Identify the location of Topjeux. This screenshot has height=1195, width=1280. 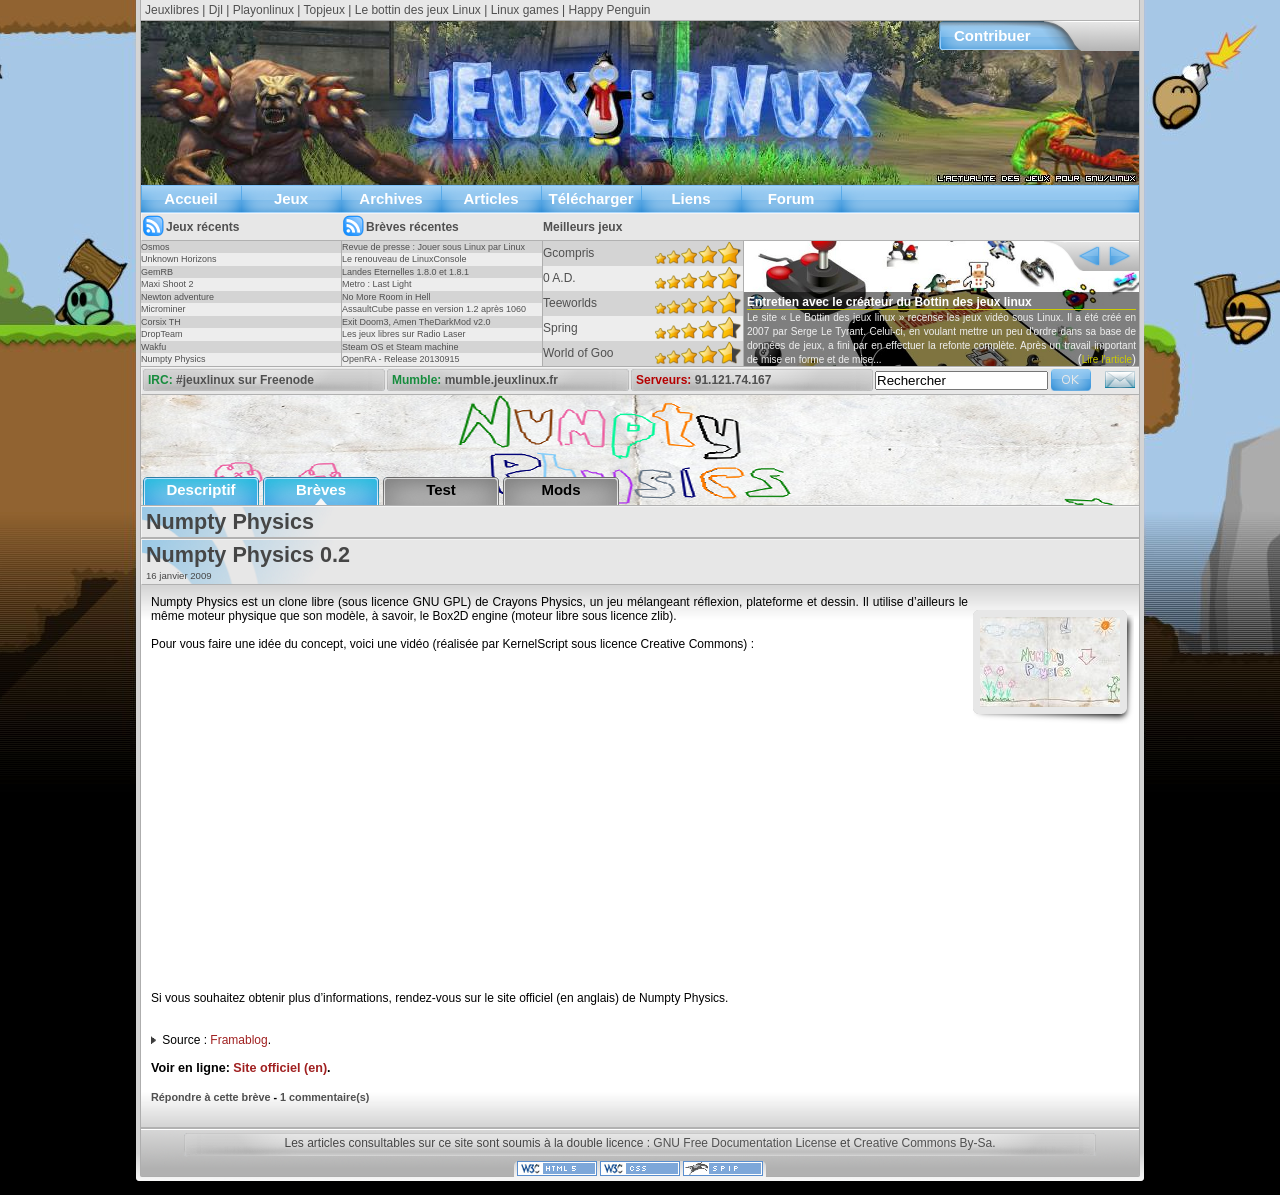
(324, 10).